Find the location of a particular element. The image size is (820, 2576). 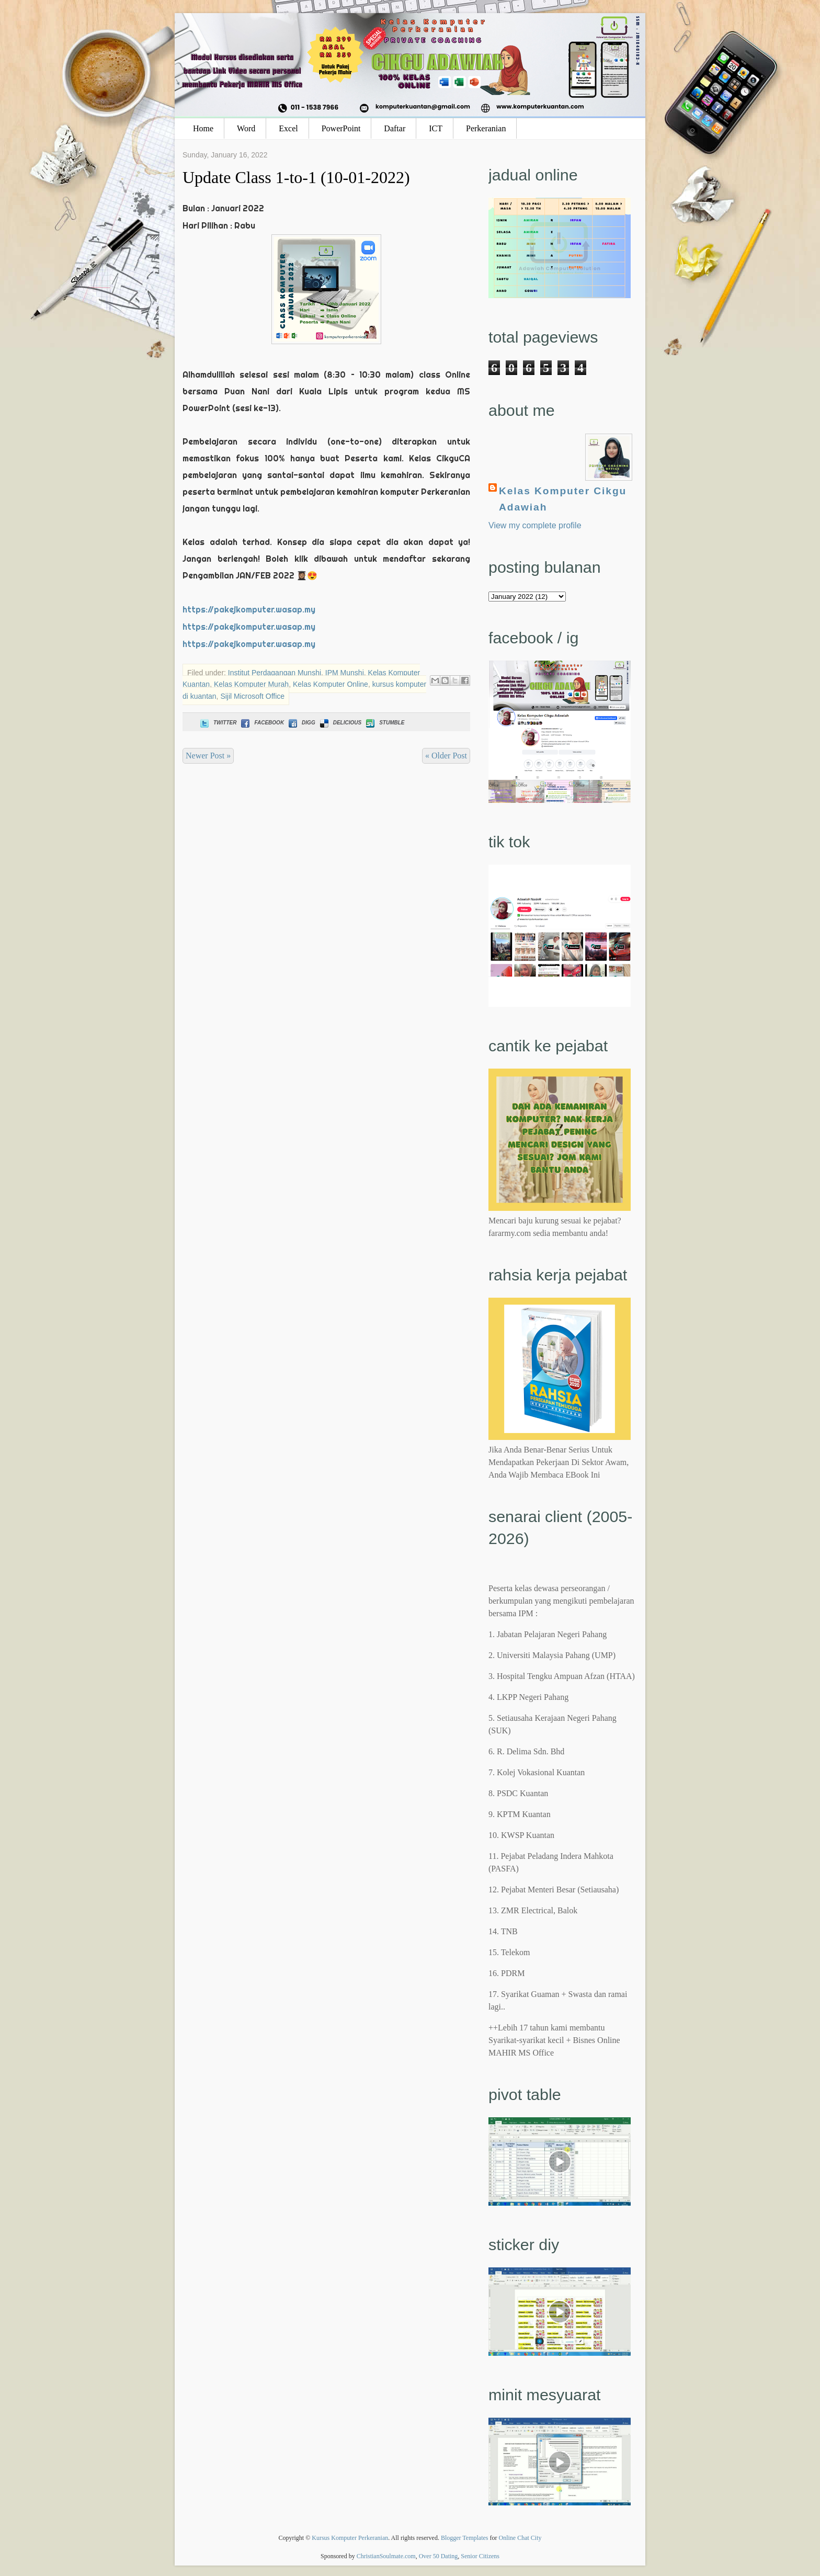

Twitter is located at coordinates (217, 722).